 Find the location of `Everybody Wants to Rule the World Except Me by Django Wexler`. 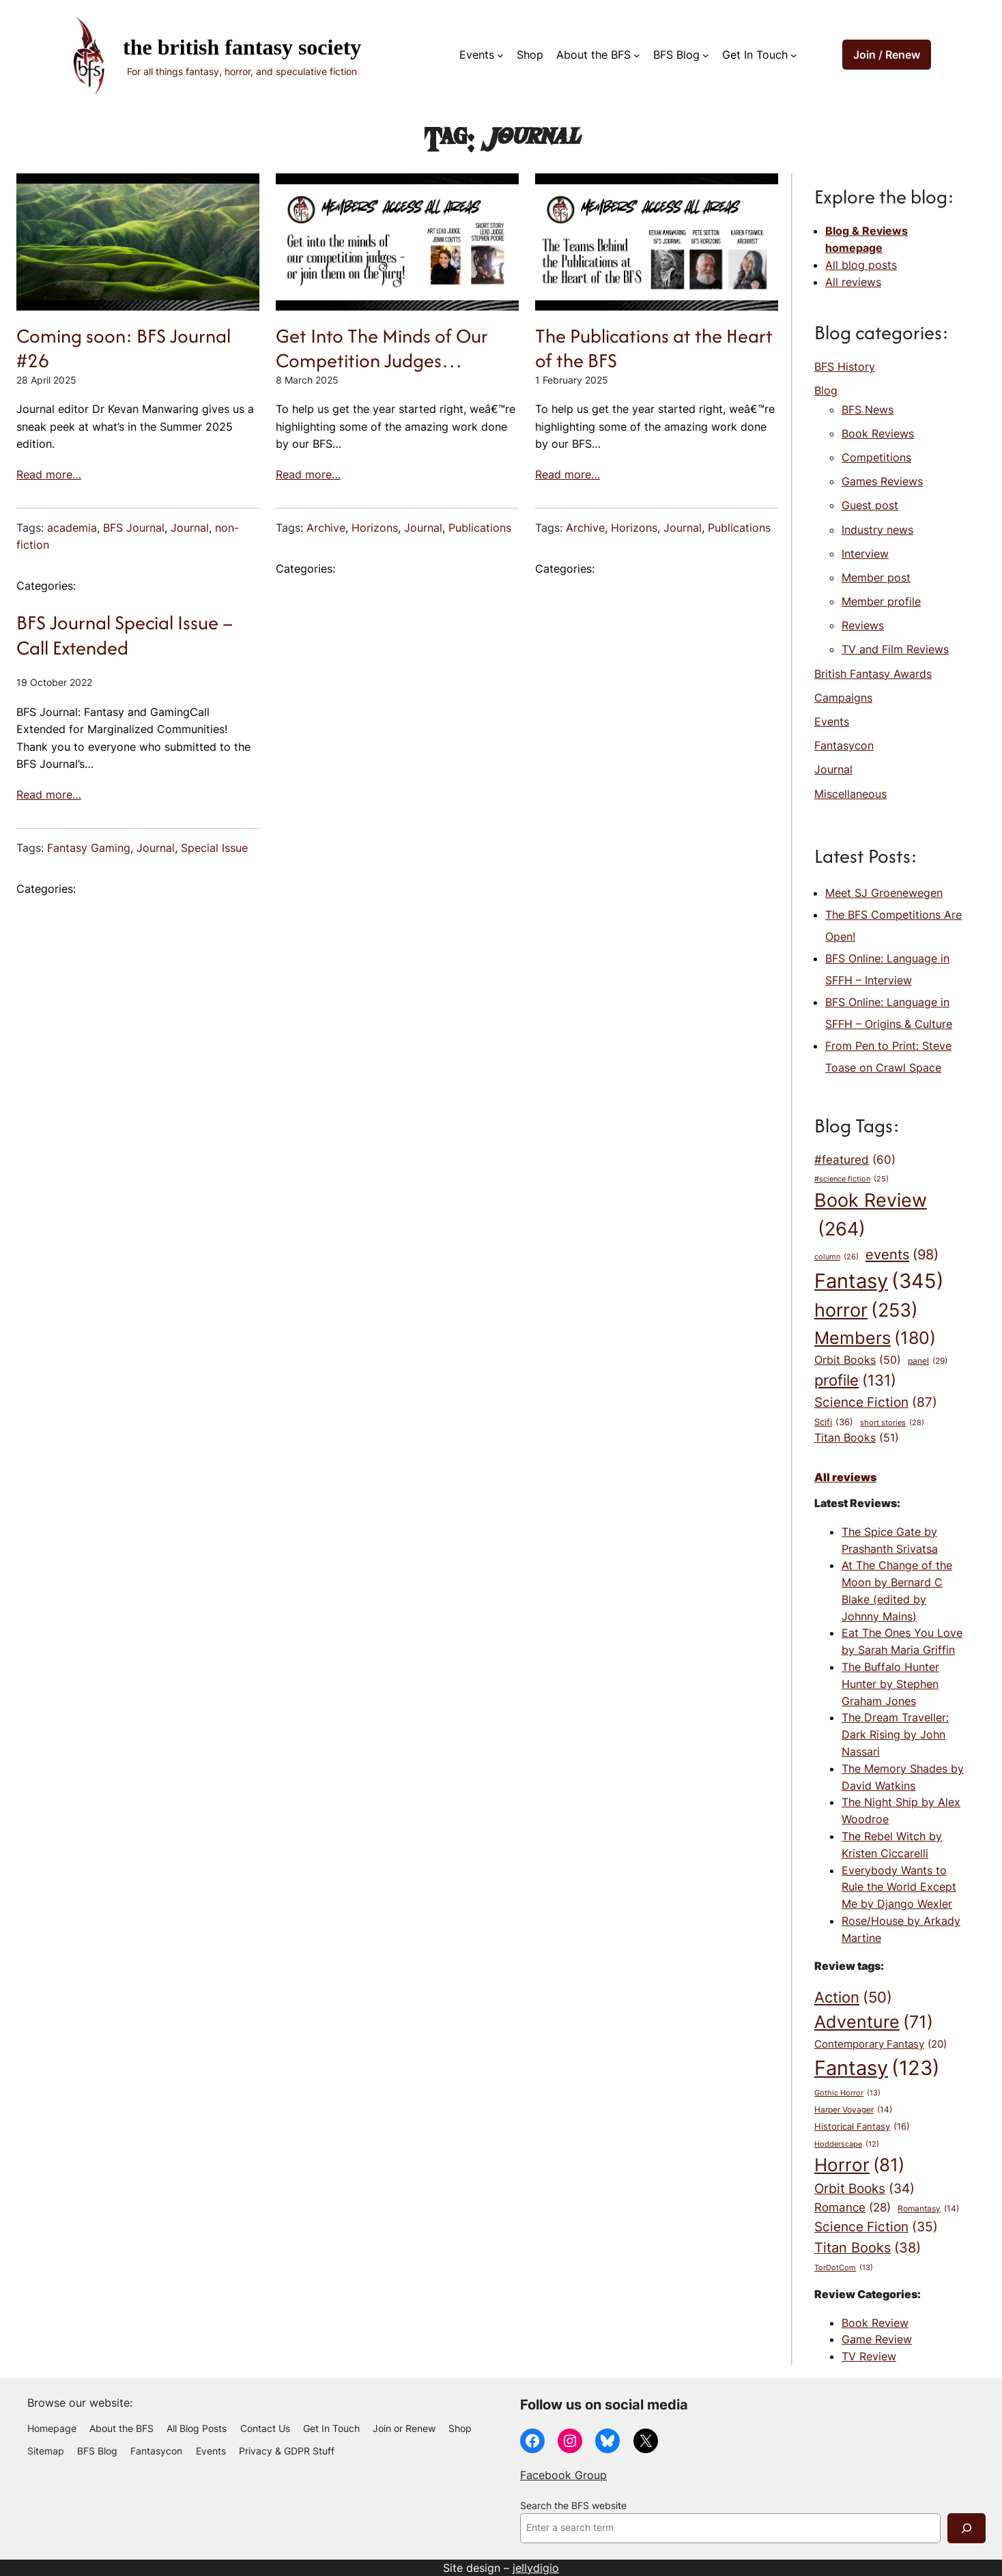

Everybody Wants to Rule the World Except Me by Django Wexler is located at coordinates (899, 1887).